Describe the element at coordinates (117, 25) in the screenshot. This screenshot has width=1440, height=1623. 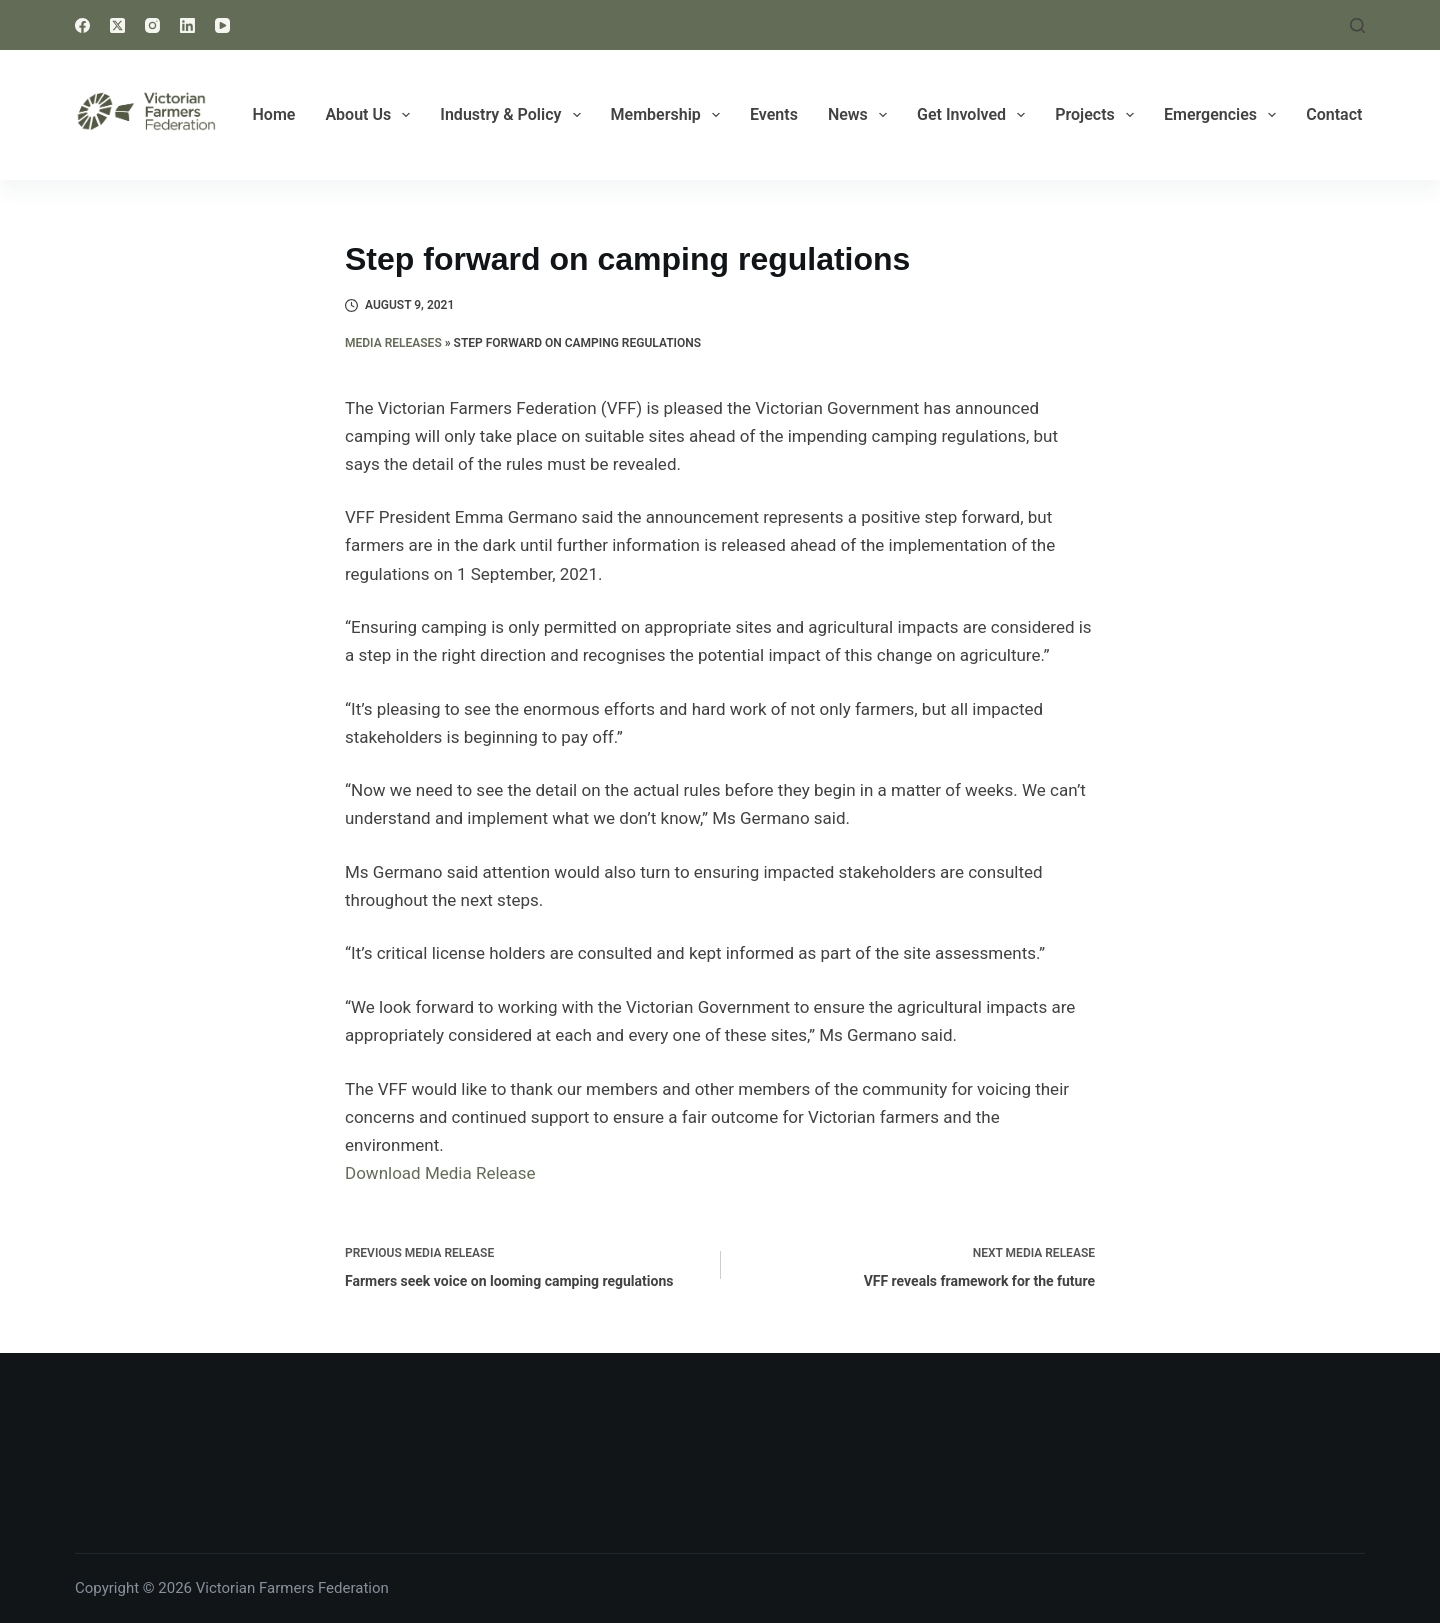
I see `[X (Twitter)]` at that location.